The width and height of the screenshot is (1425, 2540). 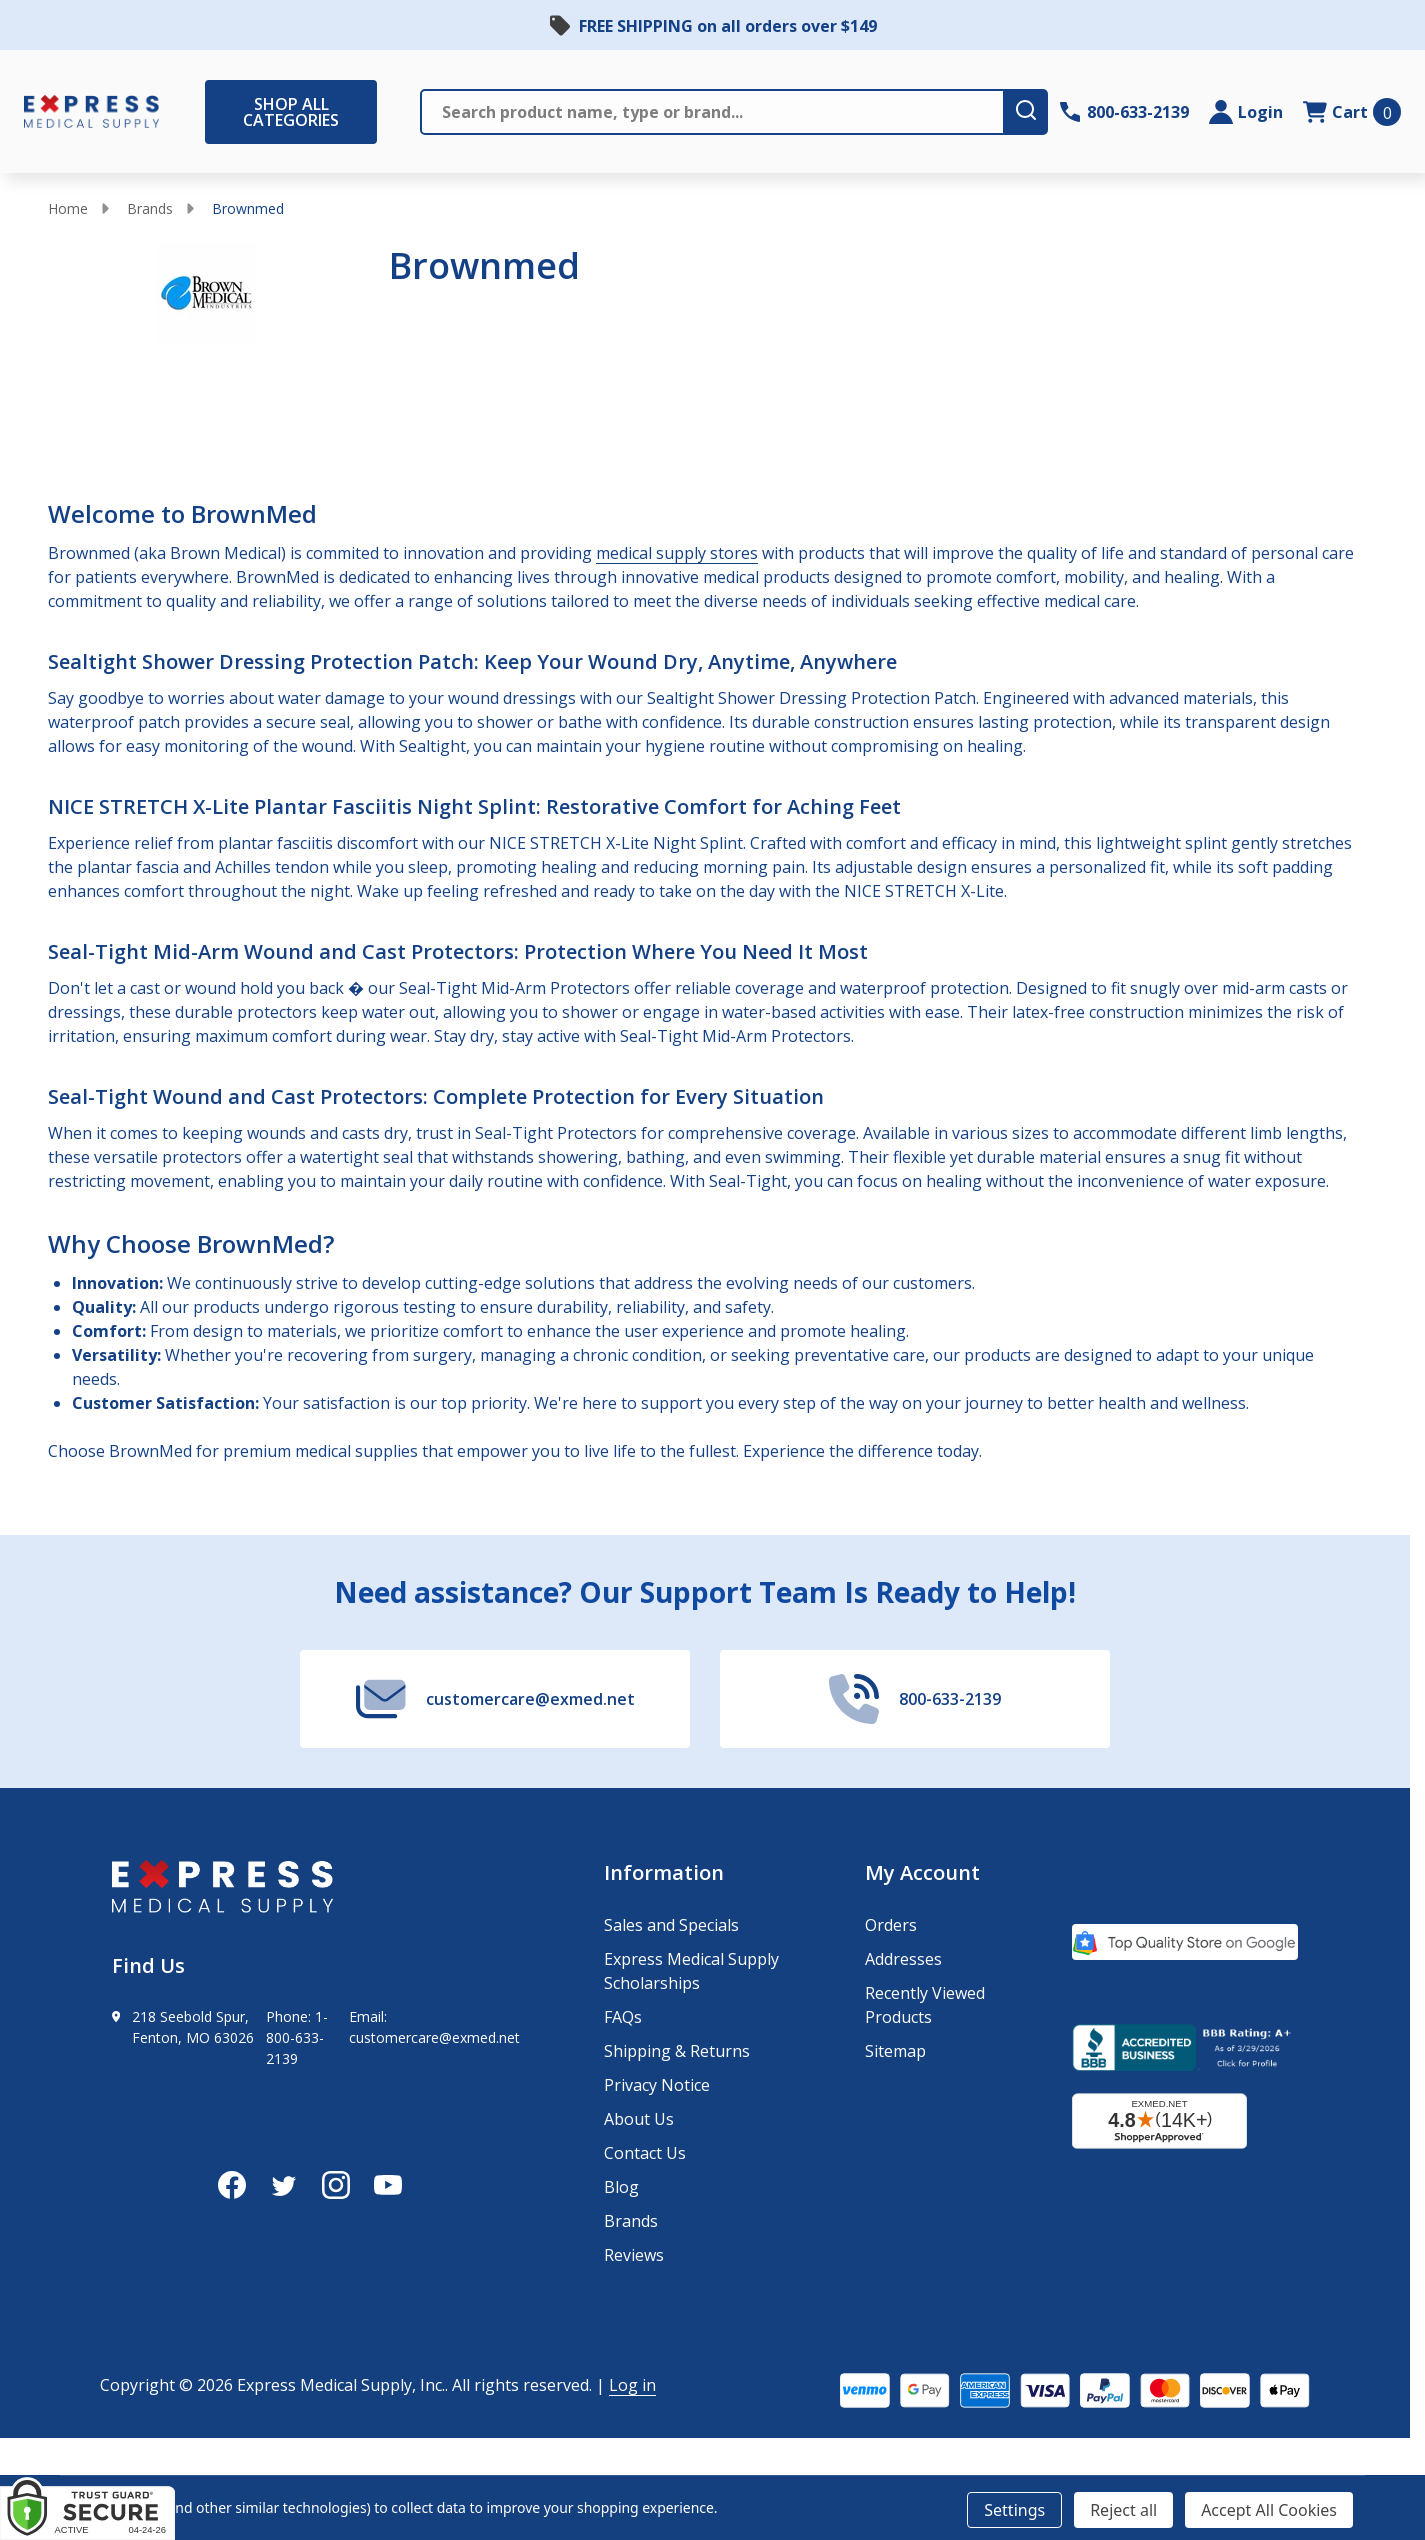 I want to click on Blog, so click(x=621, y=2187).